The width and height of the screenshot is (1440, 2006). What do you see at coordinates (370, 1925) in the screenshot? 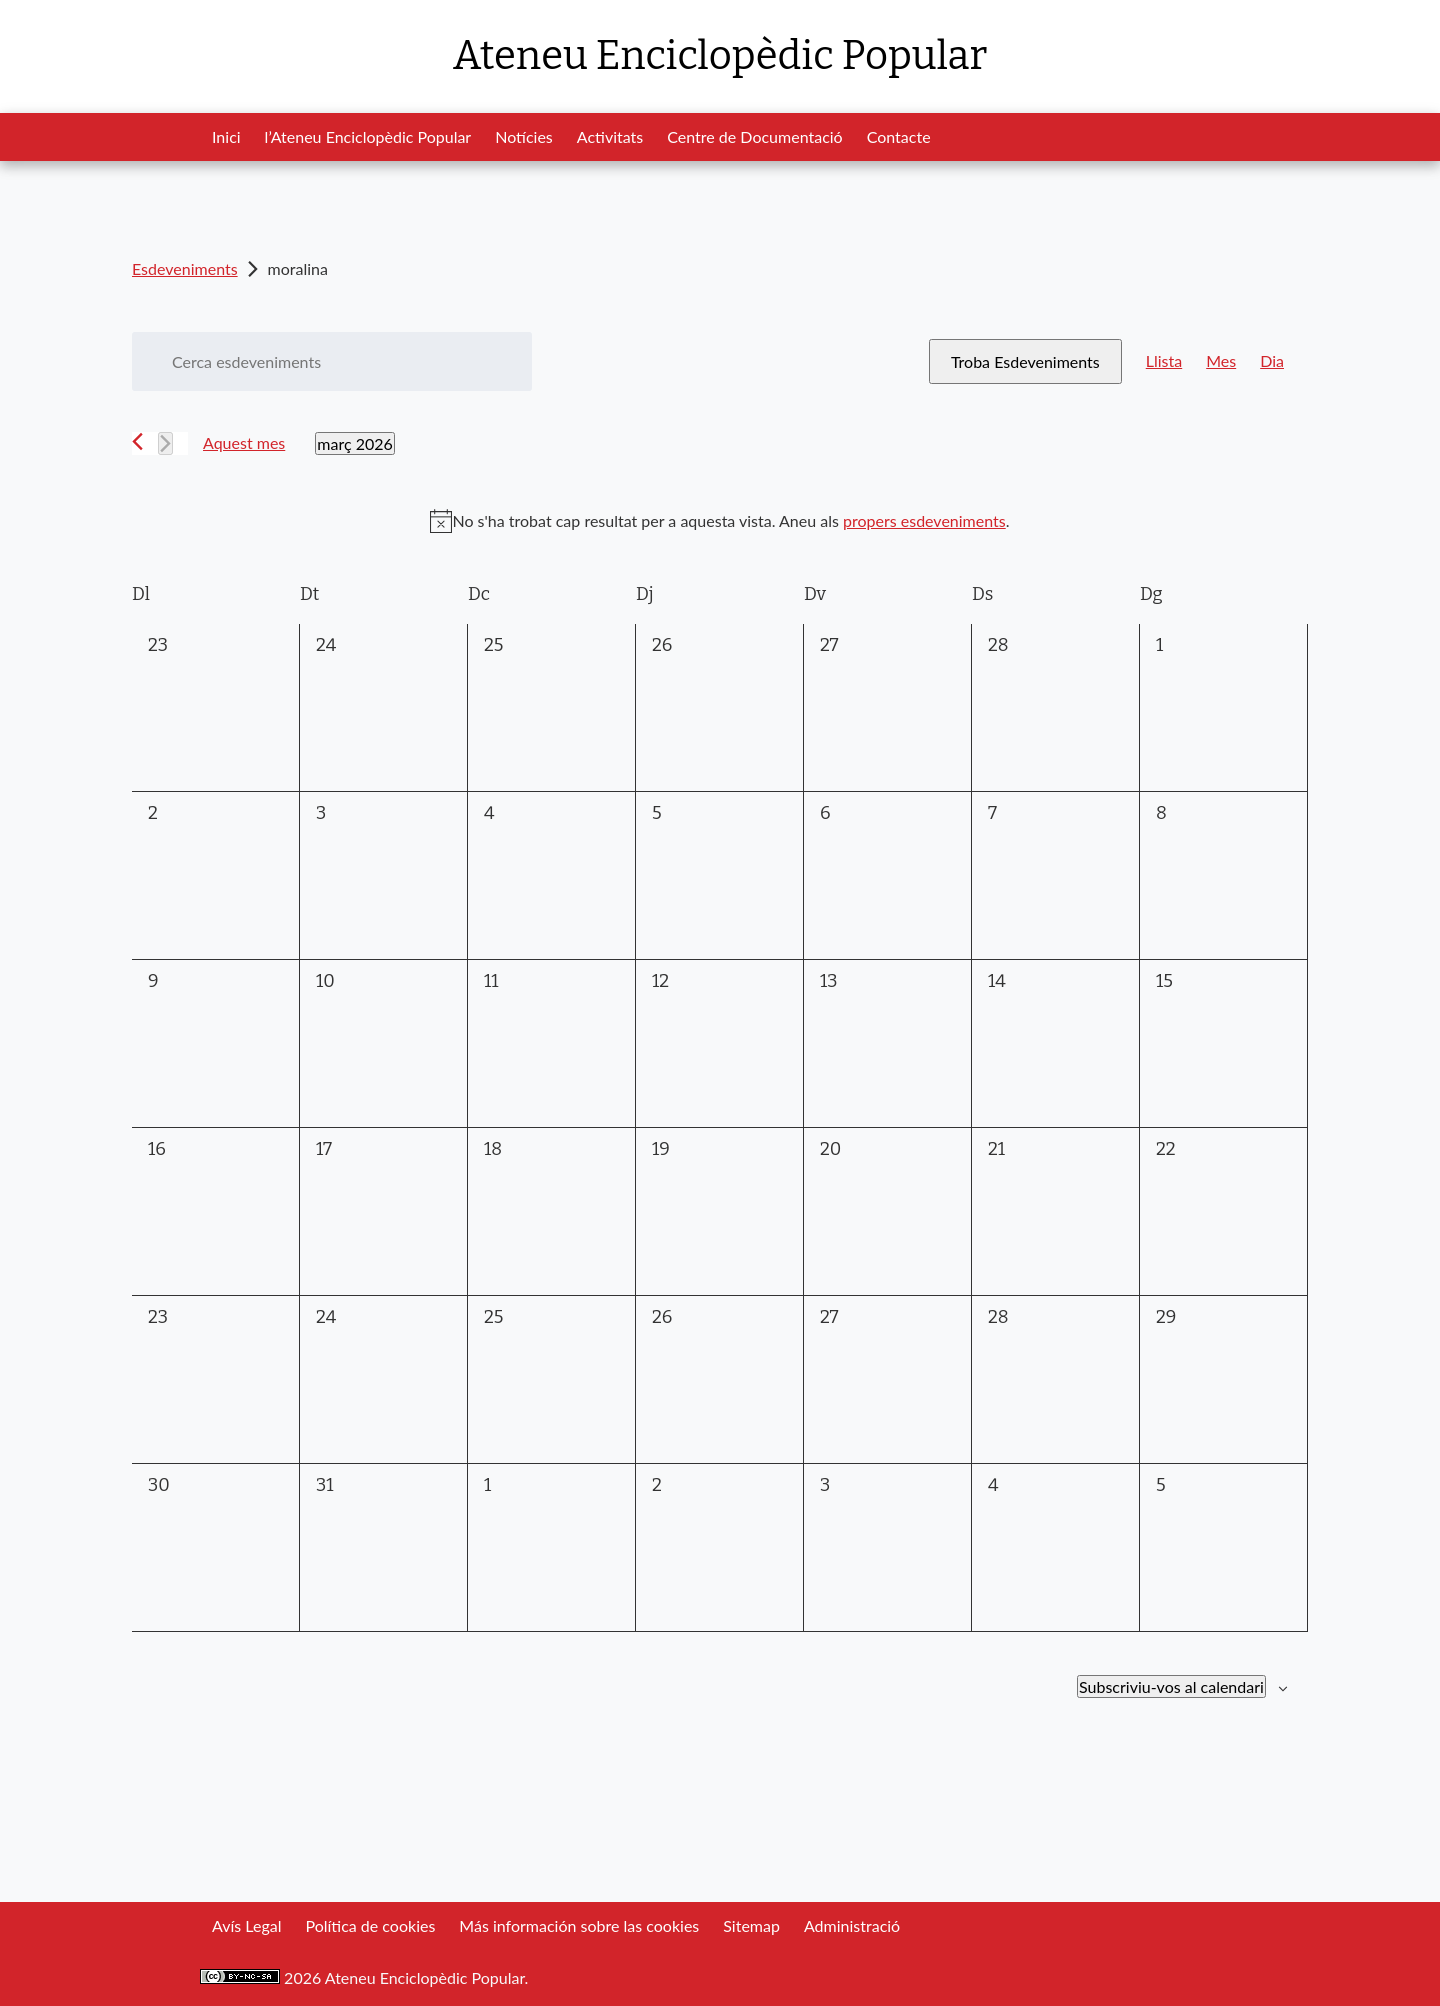
I see `Política de cookies` at bounding box center [370, 1925].